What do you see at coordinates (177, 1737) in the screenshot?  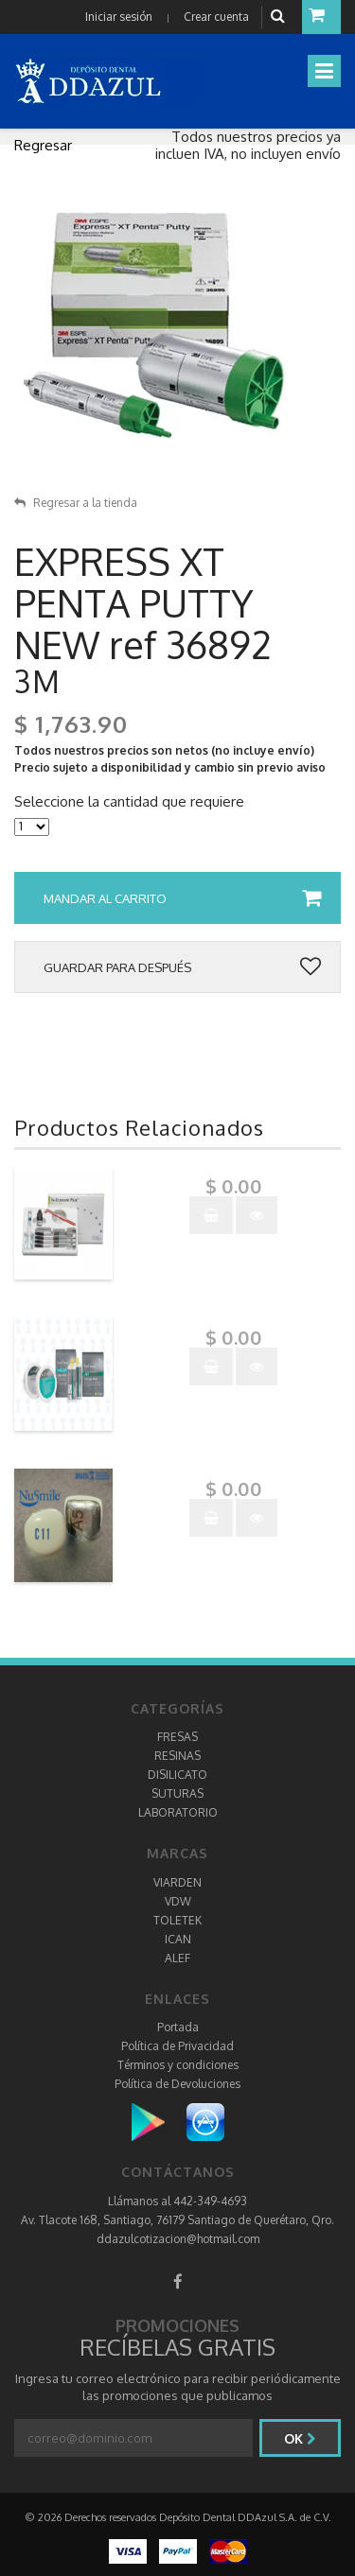 I see `FRESAS` at bounding box center [177, 1737].